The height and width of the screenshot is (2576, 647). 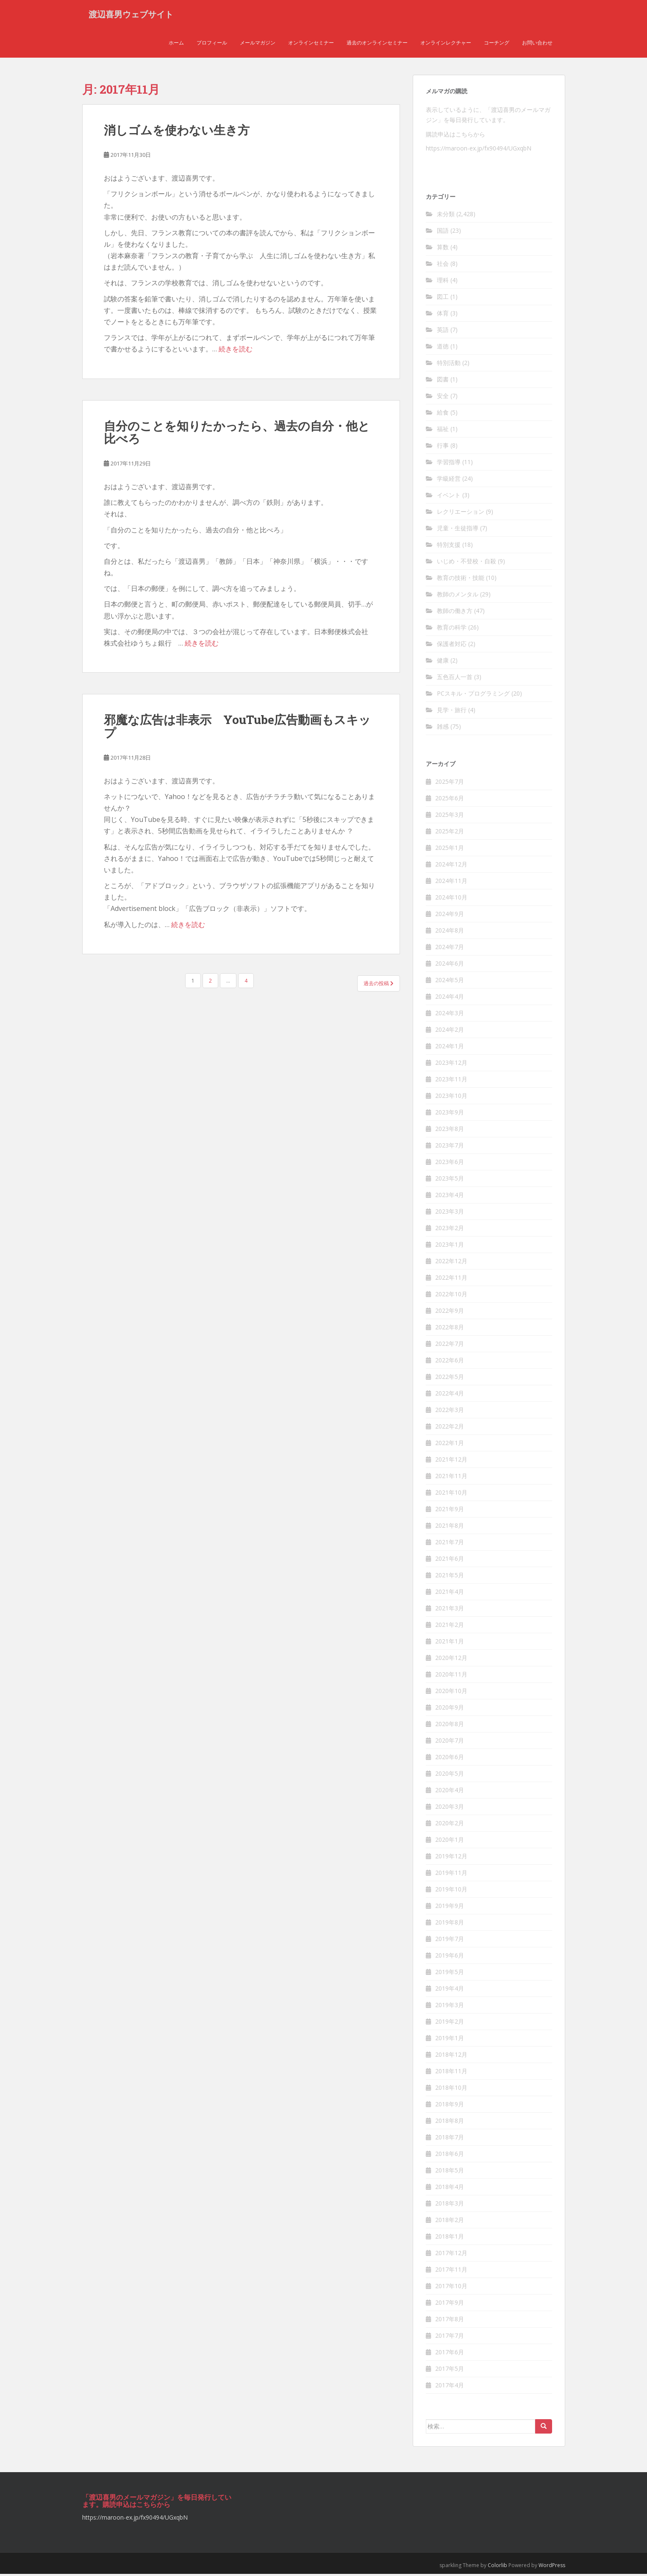 What do you see at coordinates (451, 866) in the screenshot?
I see `2024年12月` at bounding box center [451, 866].